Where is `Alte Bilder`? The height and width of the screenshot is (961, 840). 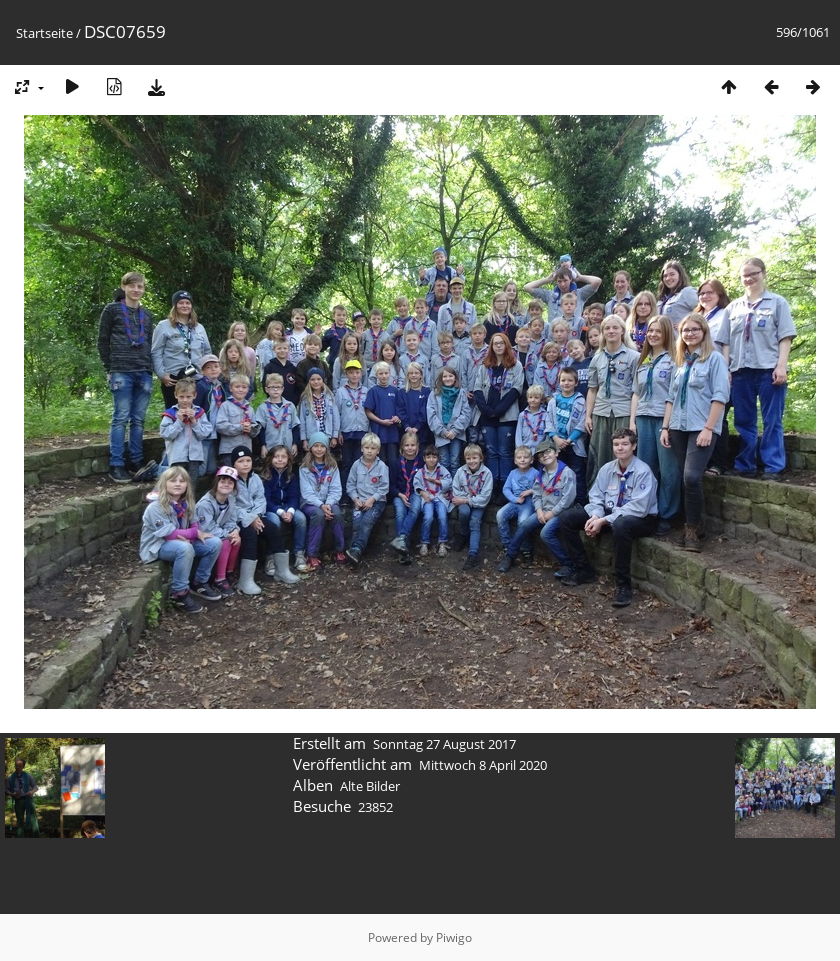
Alte Bilder is located at coordinates (370, 786).